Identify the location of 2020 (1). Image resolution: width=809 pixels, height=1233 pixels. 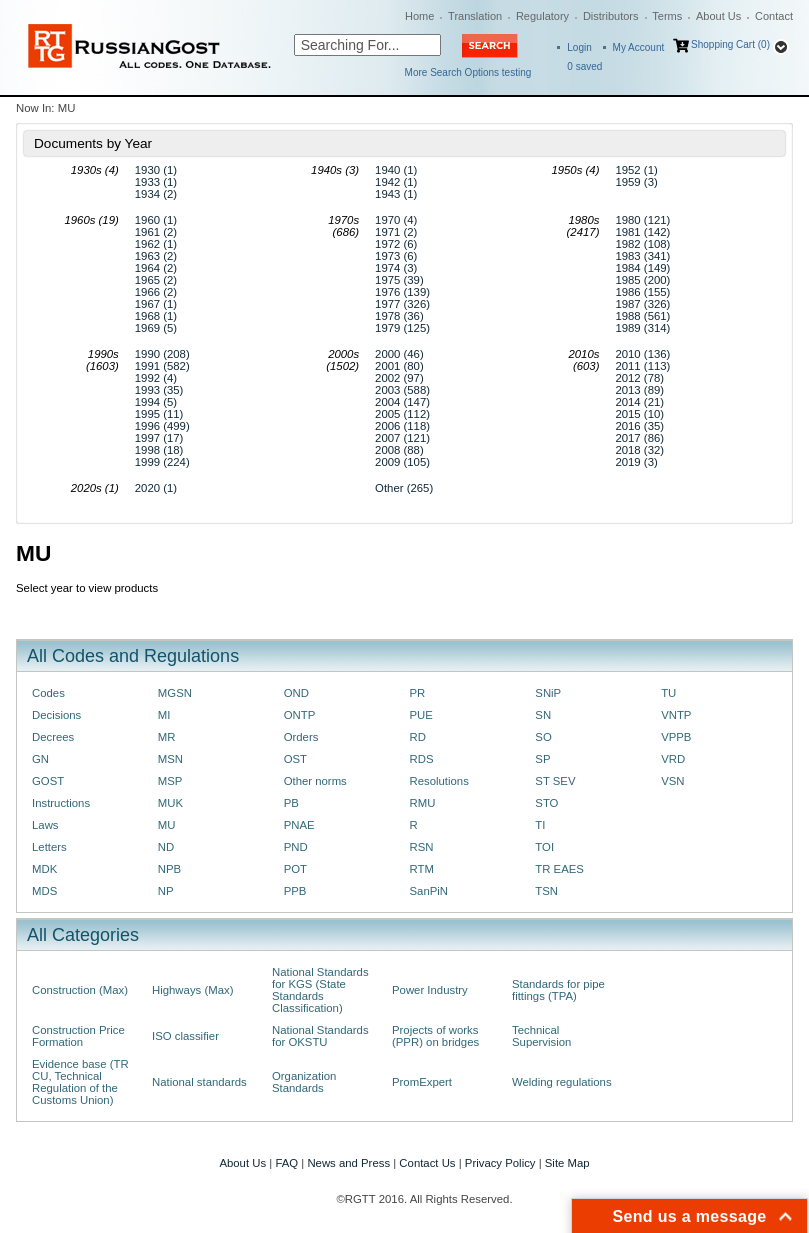
(156, 488).